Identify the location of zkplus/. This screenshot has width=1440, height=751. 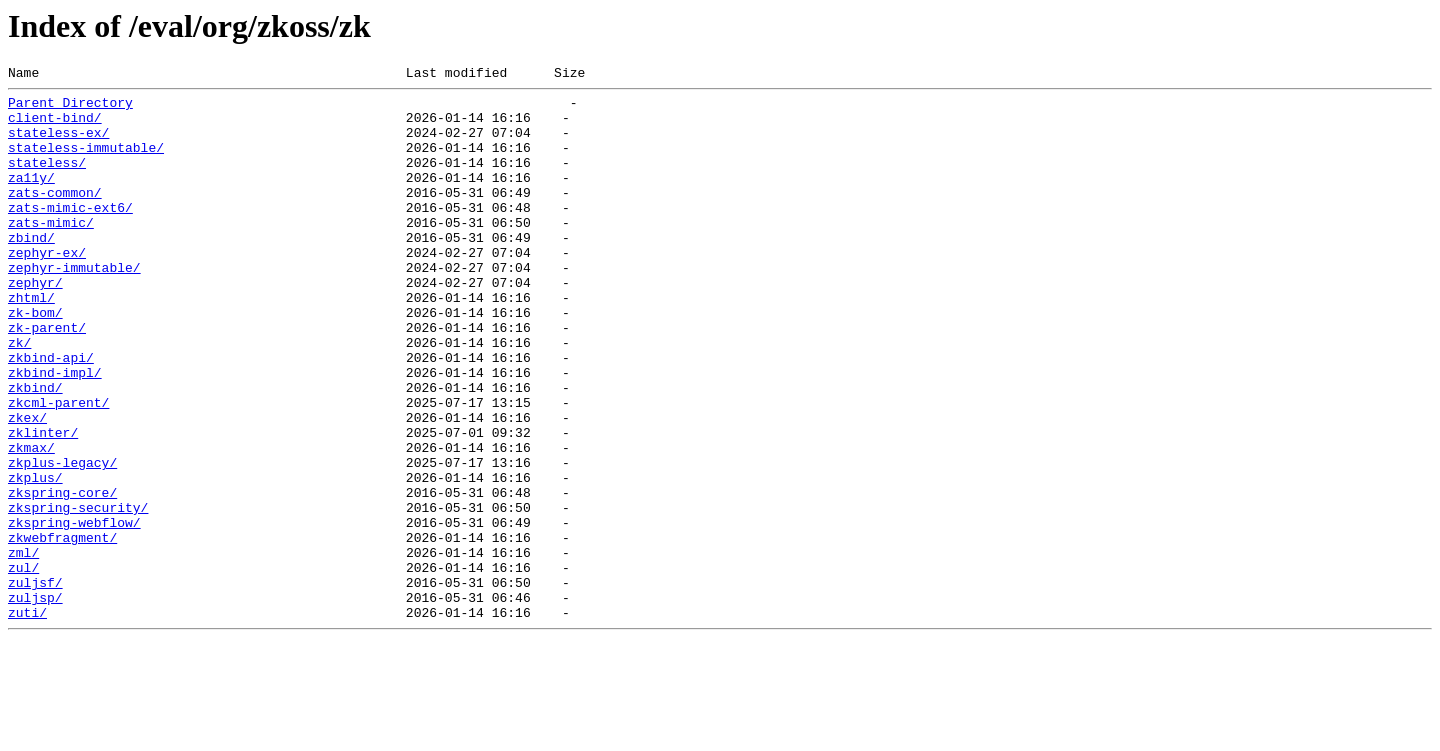
(35, 558).